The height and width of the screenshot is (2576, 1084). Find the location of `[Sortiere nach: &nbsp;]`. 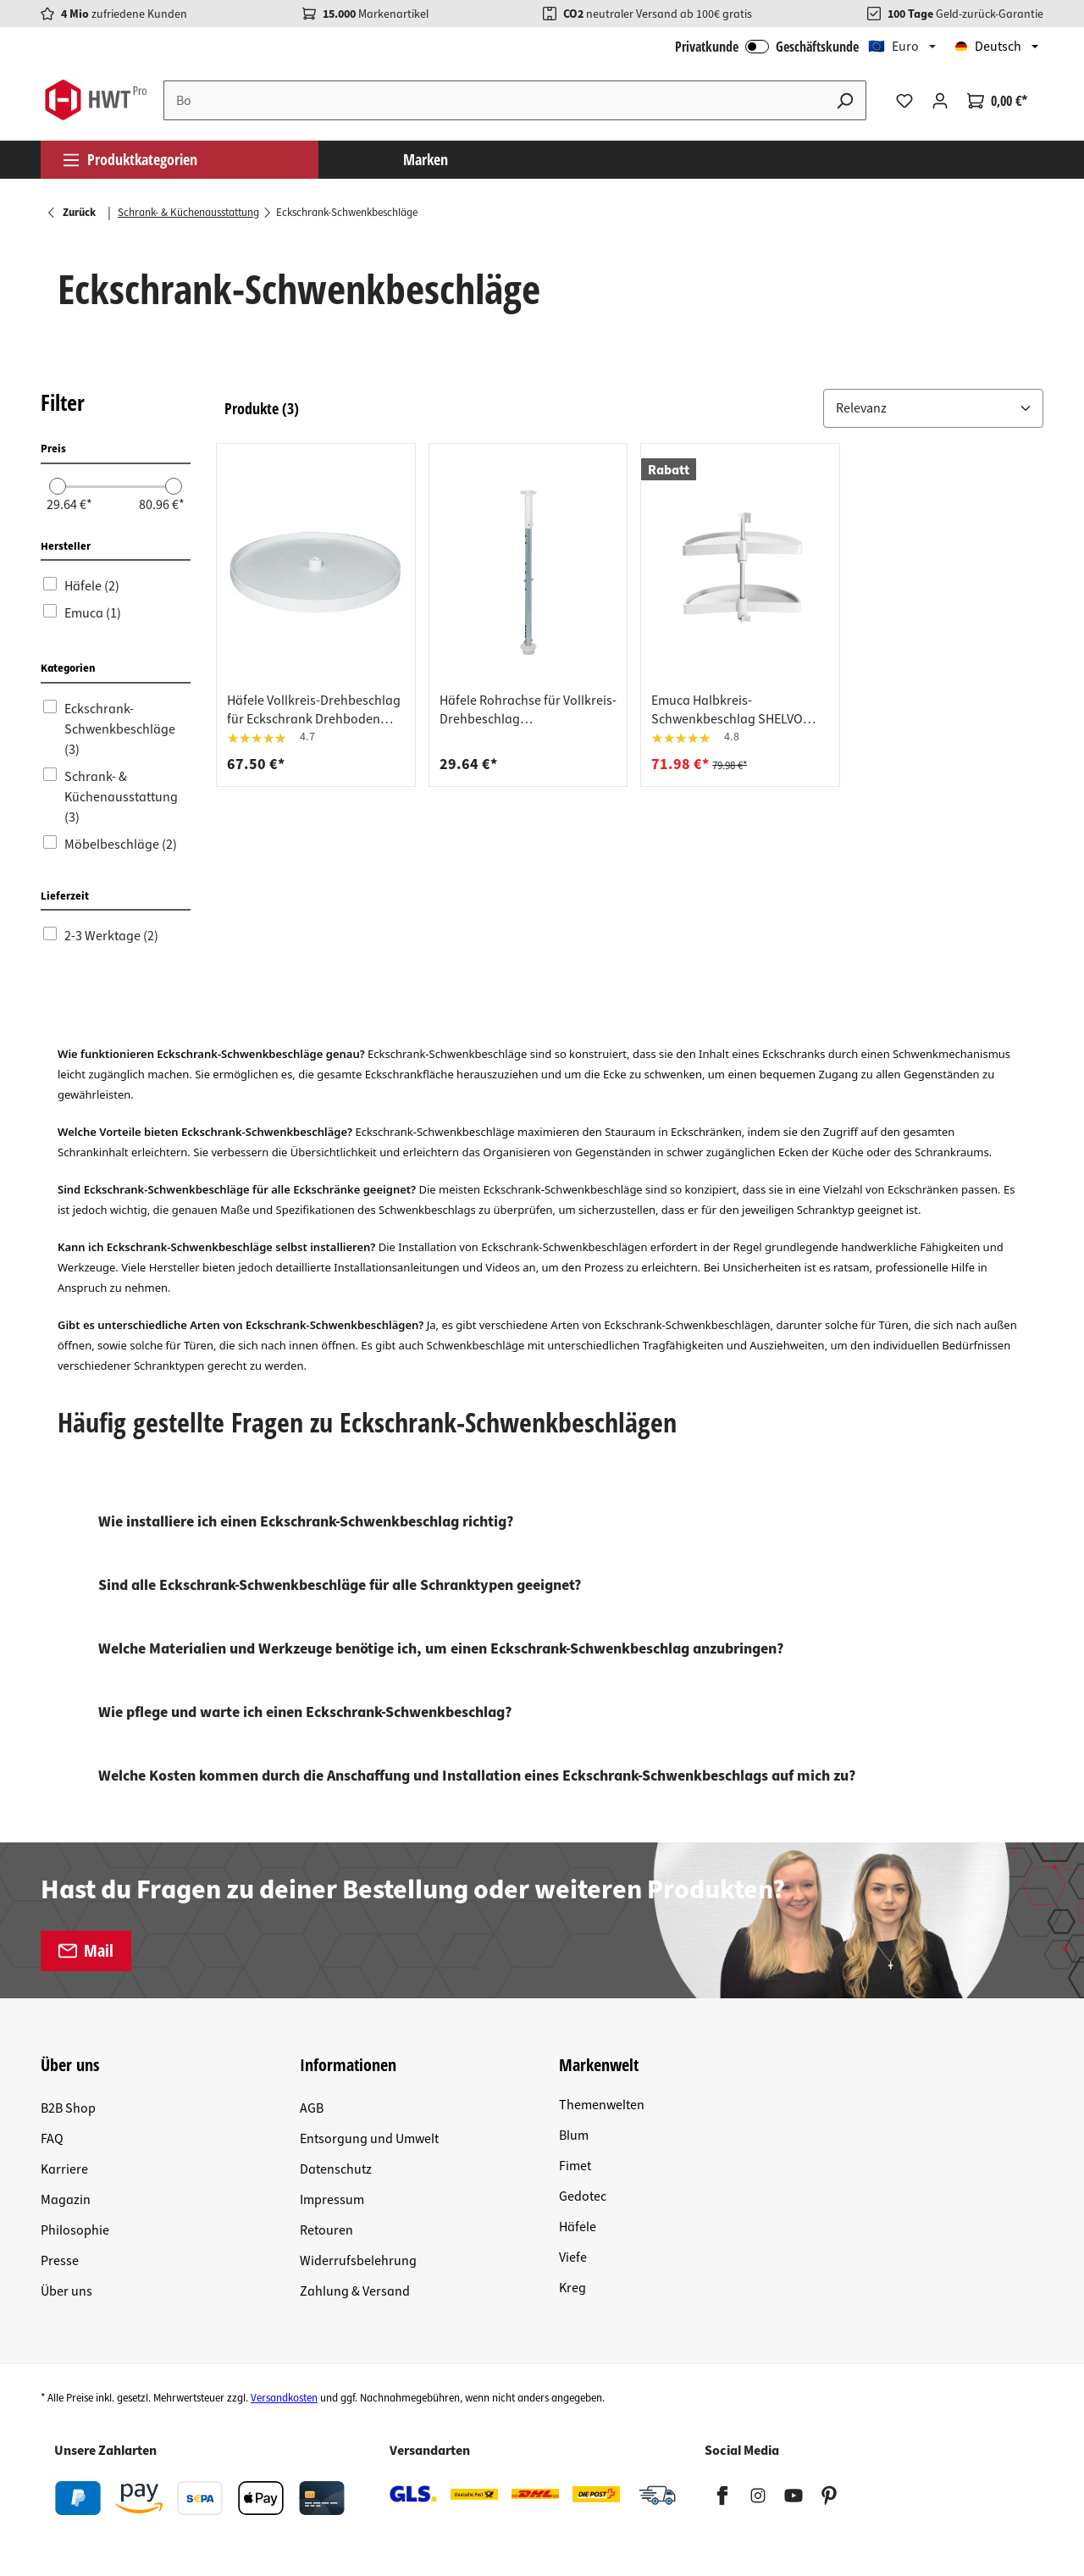

[Sortiere nach: &nbsp;] is located at coordinates (933, 409).